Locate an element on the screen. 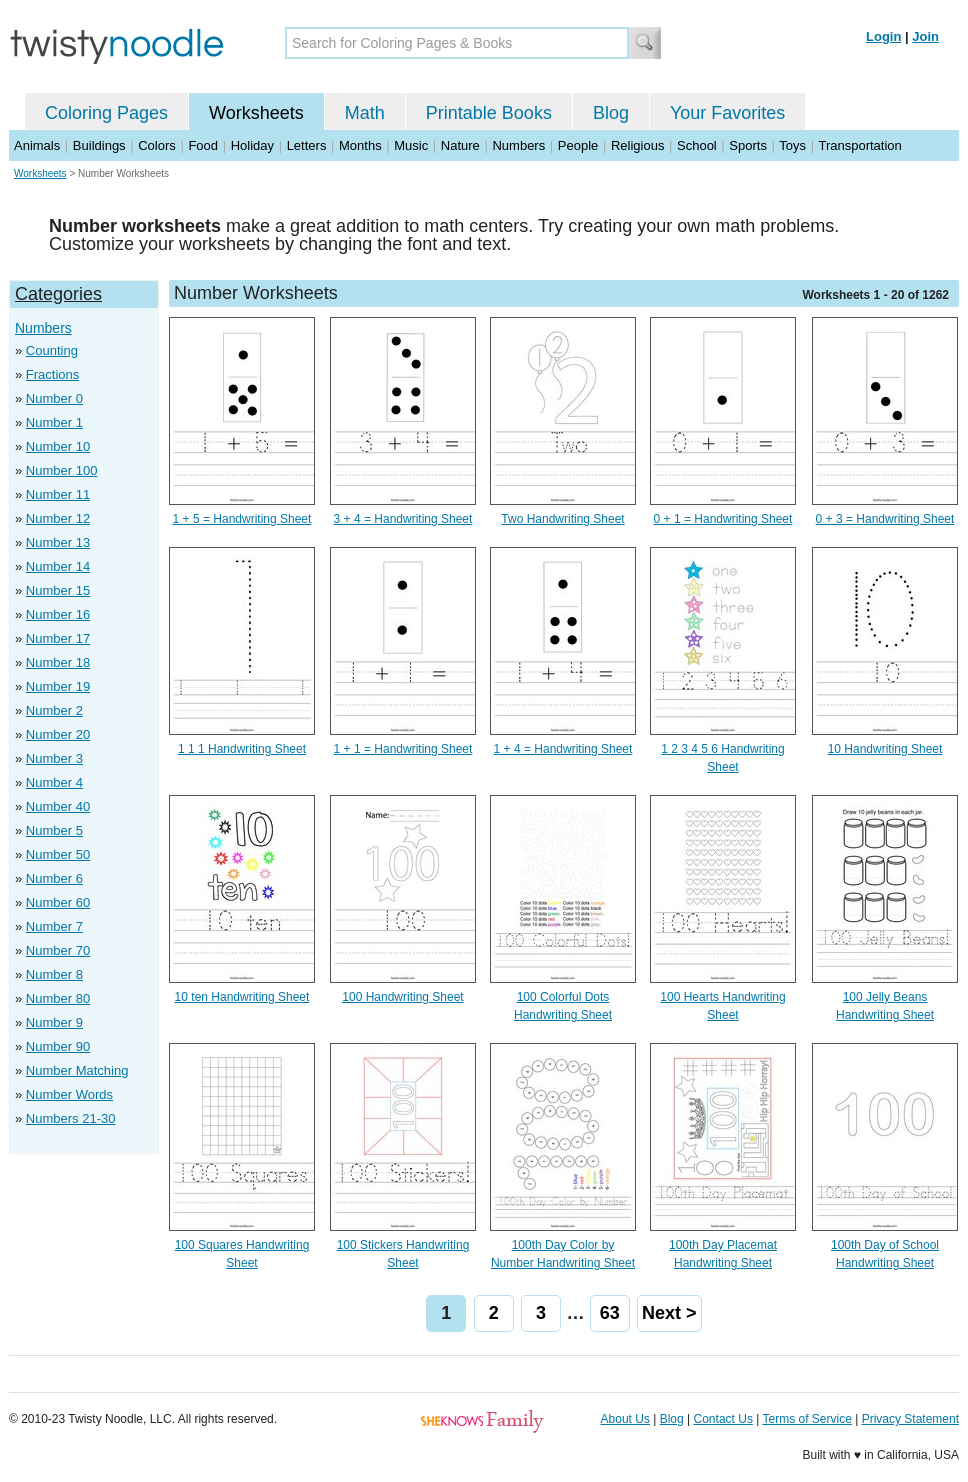 The image size is (968, 1482). Number 1 is located at coordinates (54, 422).